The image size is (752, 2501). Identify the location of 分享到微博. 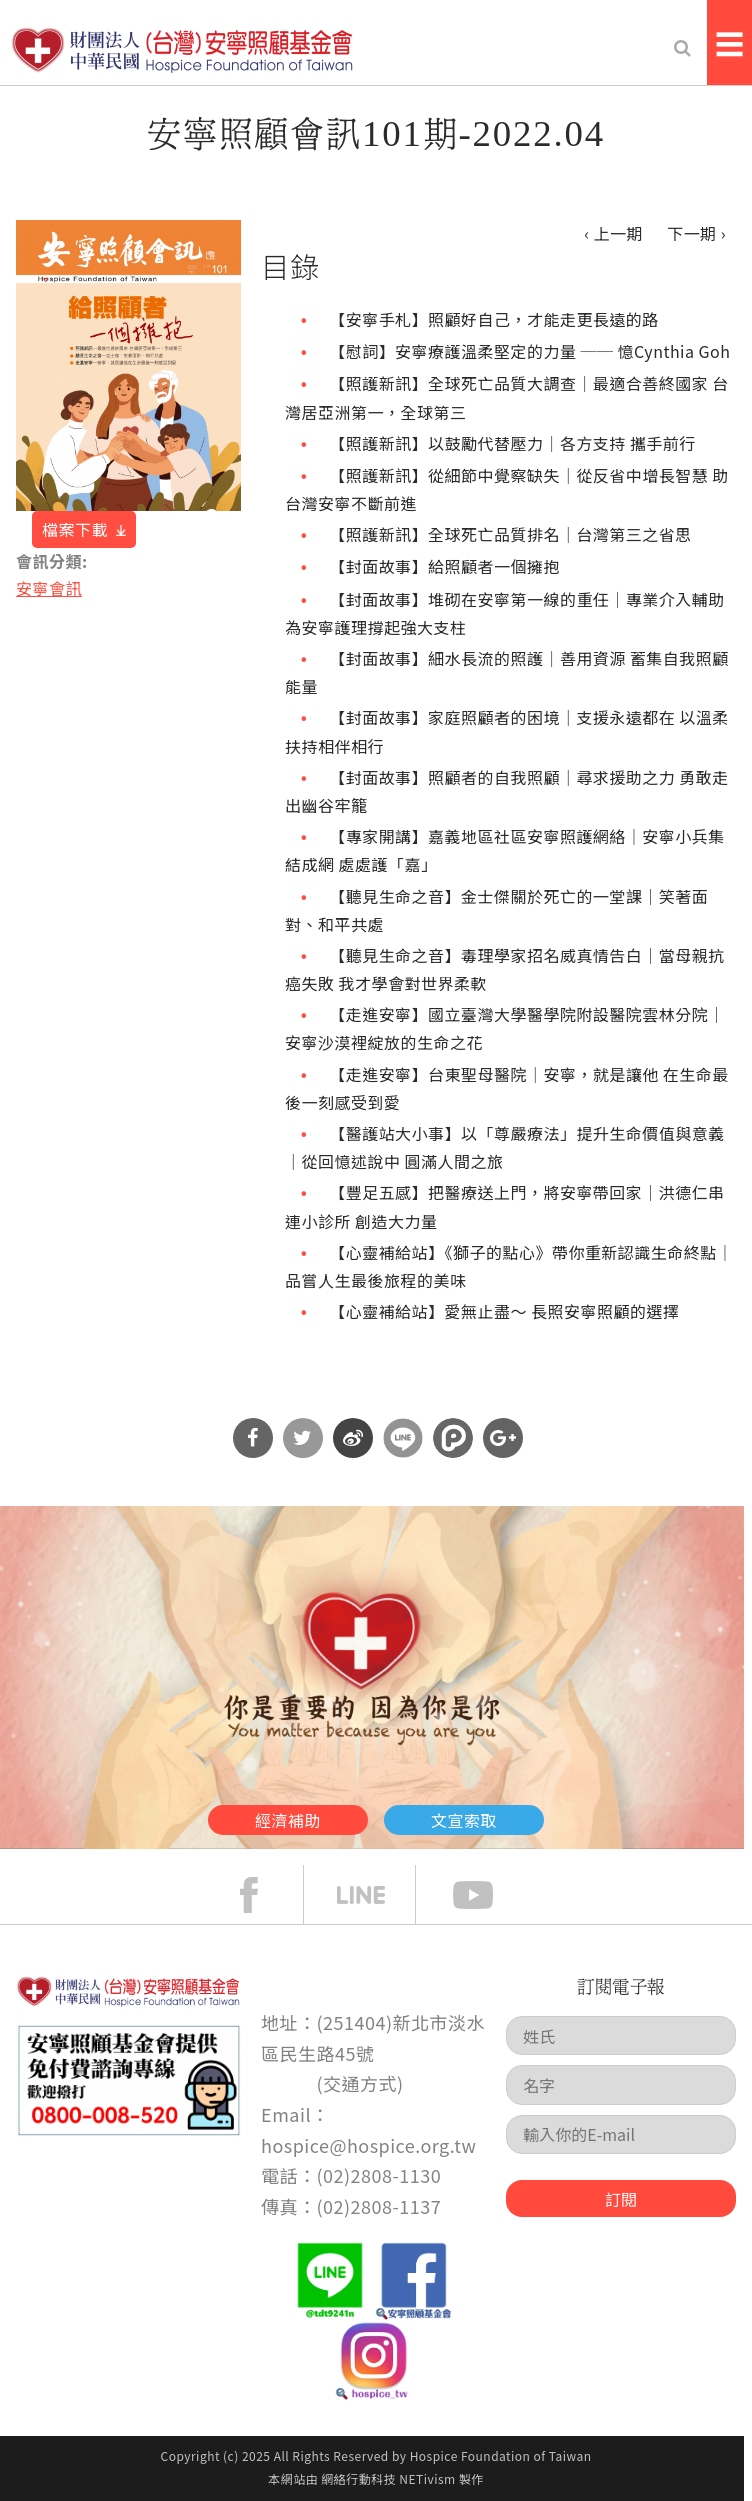
(353, 1438).